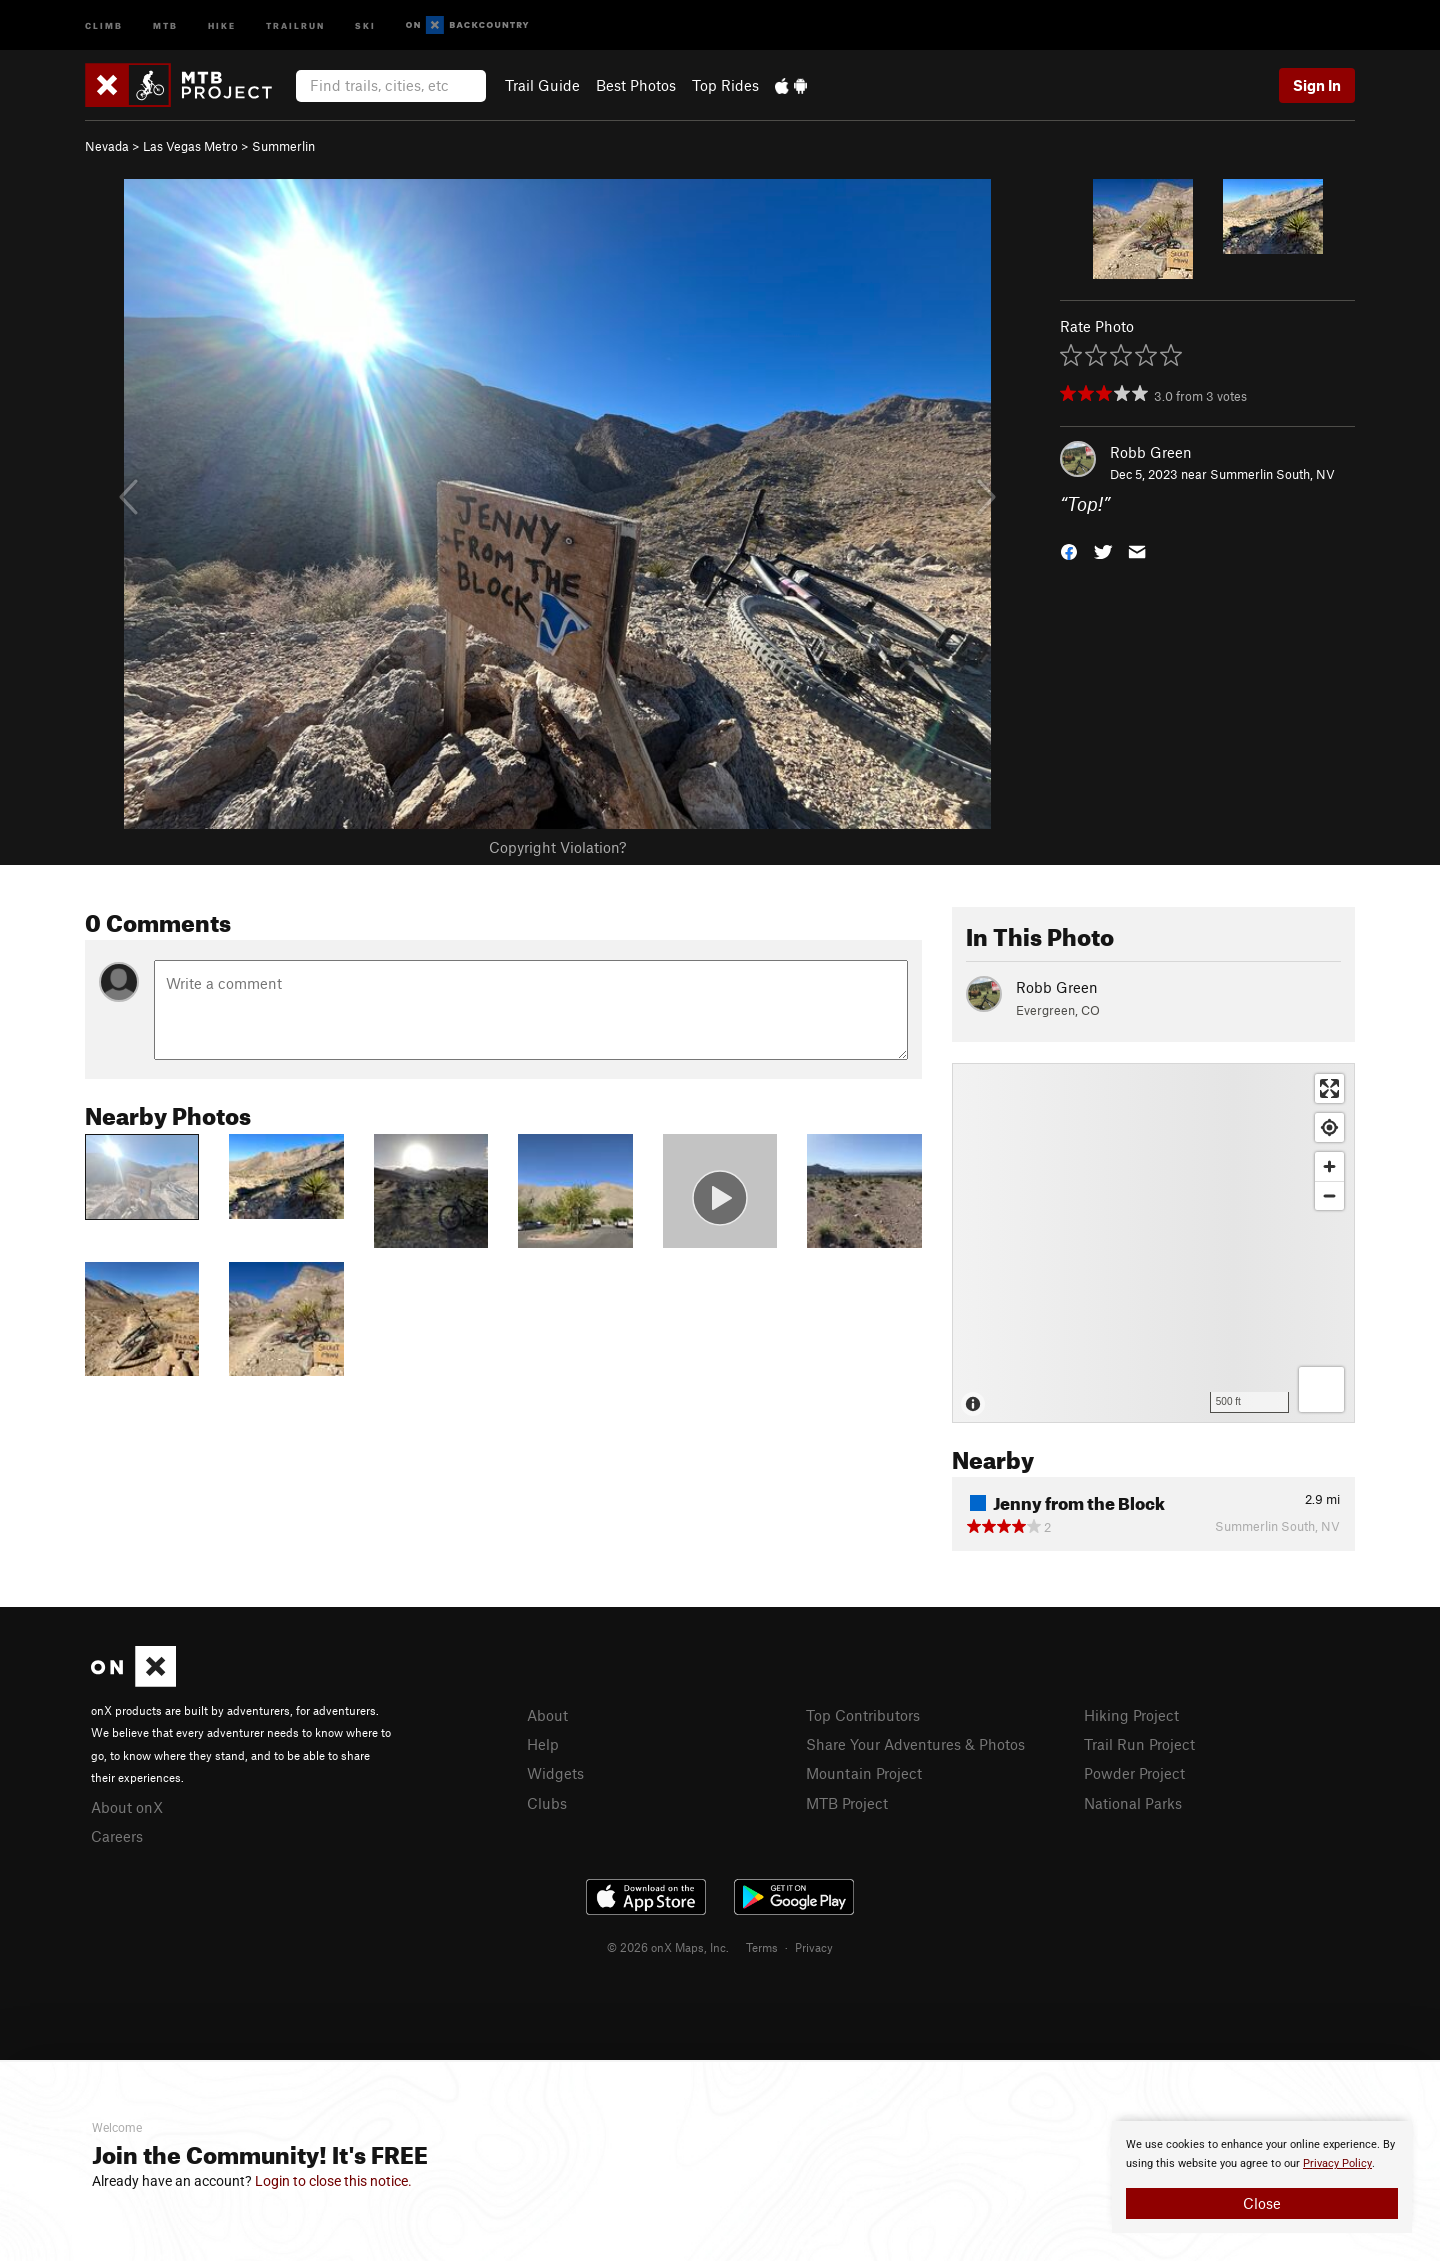  I want to click on [Map], so click(1153, 1243).